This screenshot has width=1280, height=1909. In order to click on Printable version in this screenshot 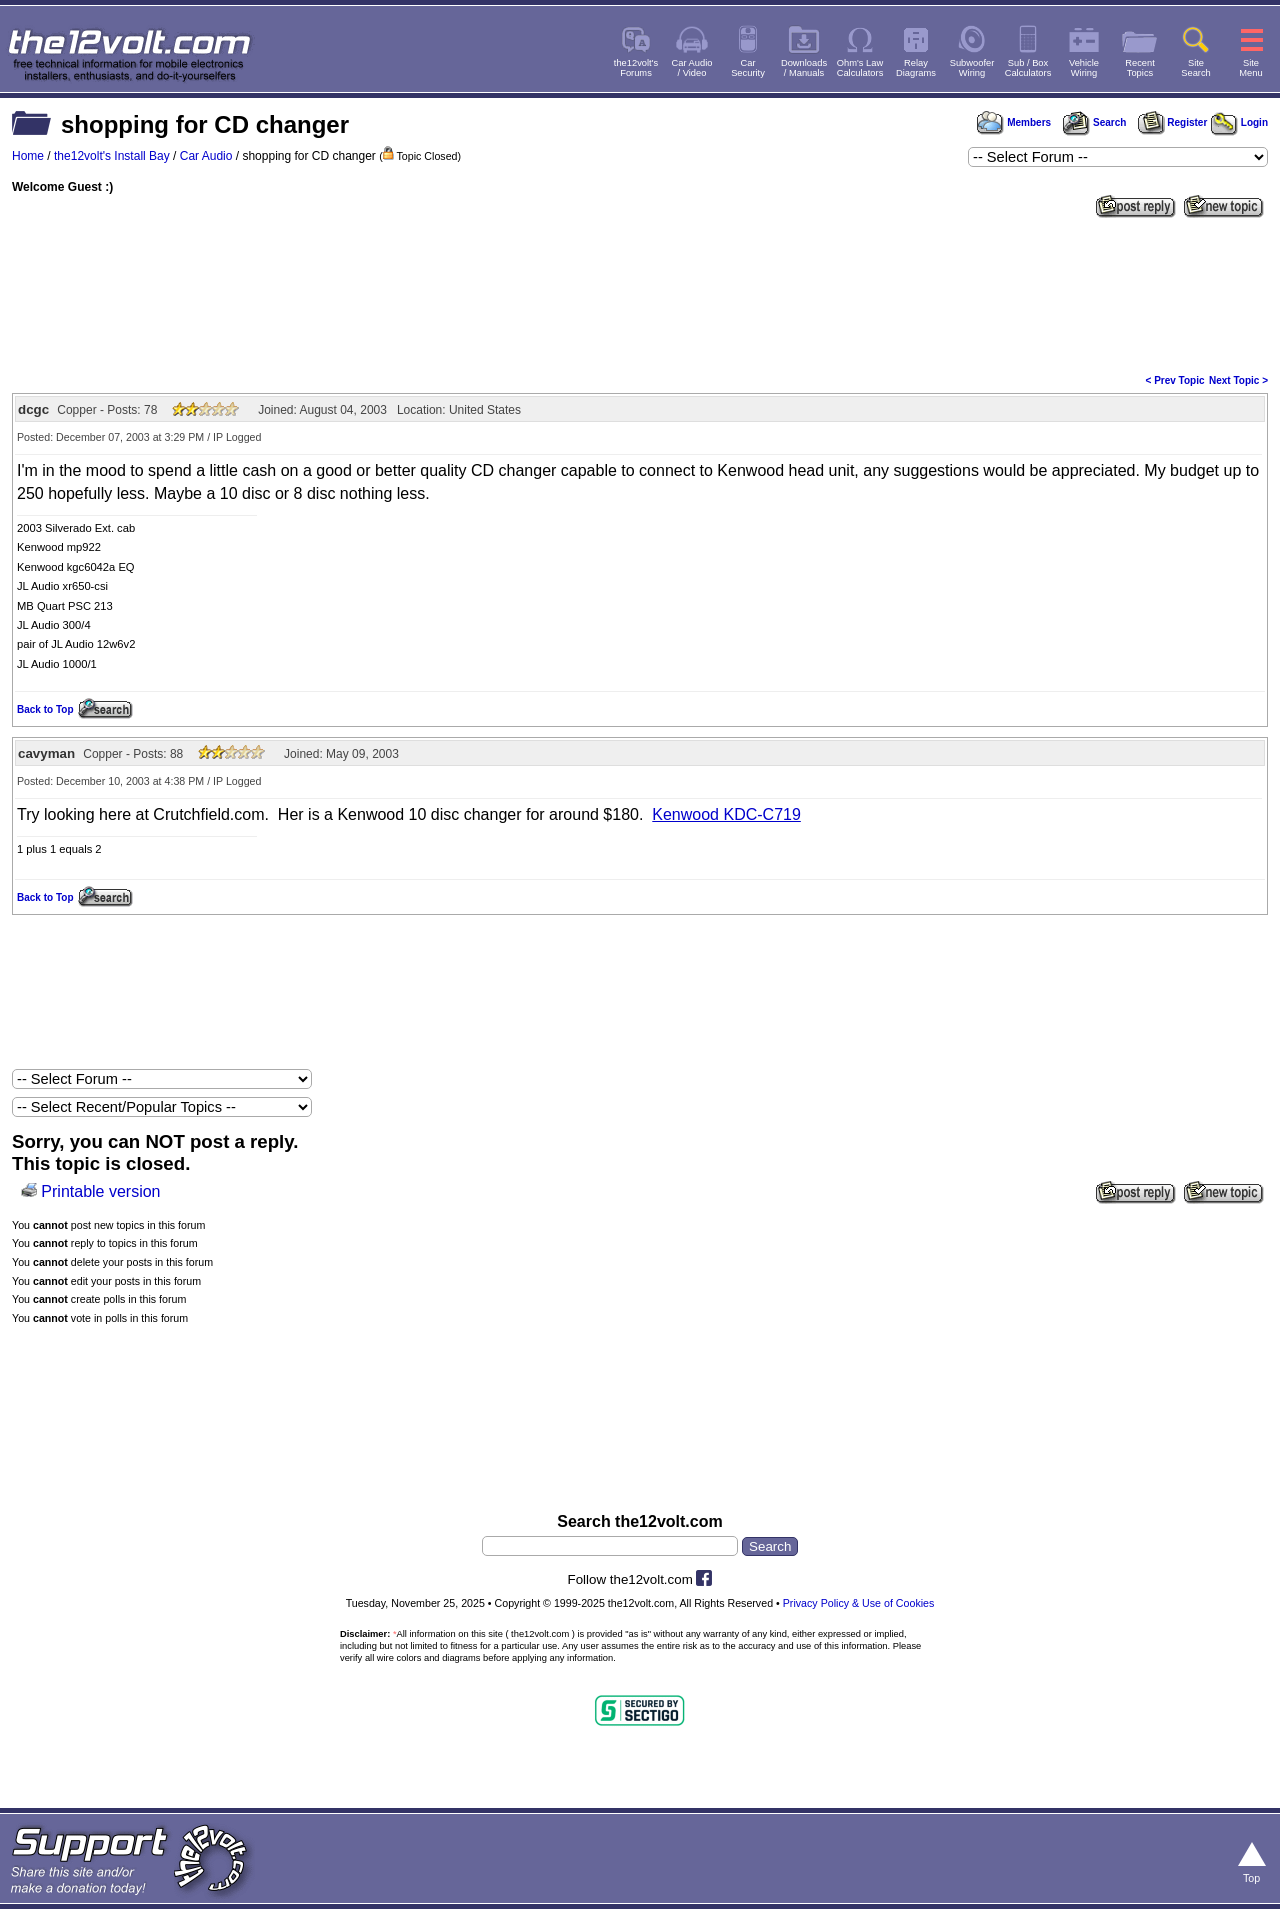, I will do `click(100, 1191)`.